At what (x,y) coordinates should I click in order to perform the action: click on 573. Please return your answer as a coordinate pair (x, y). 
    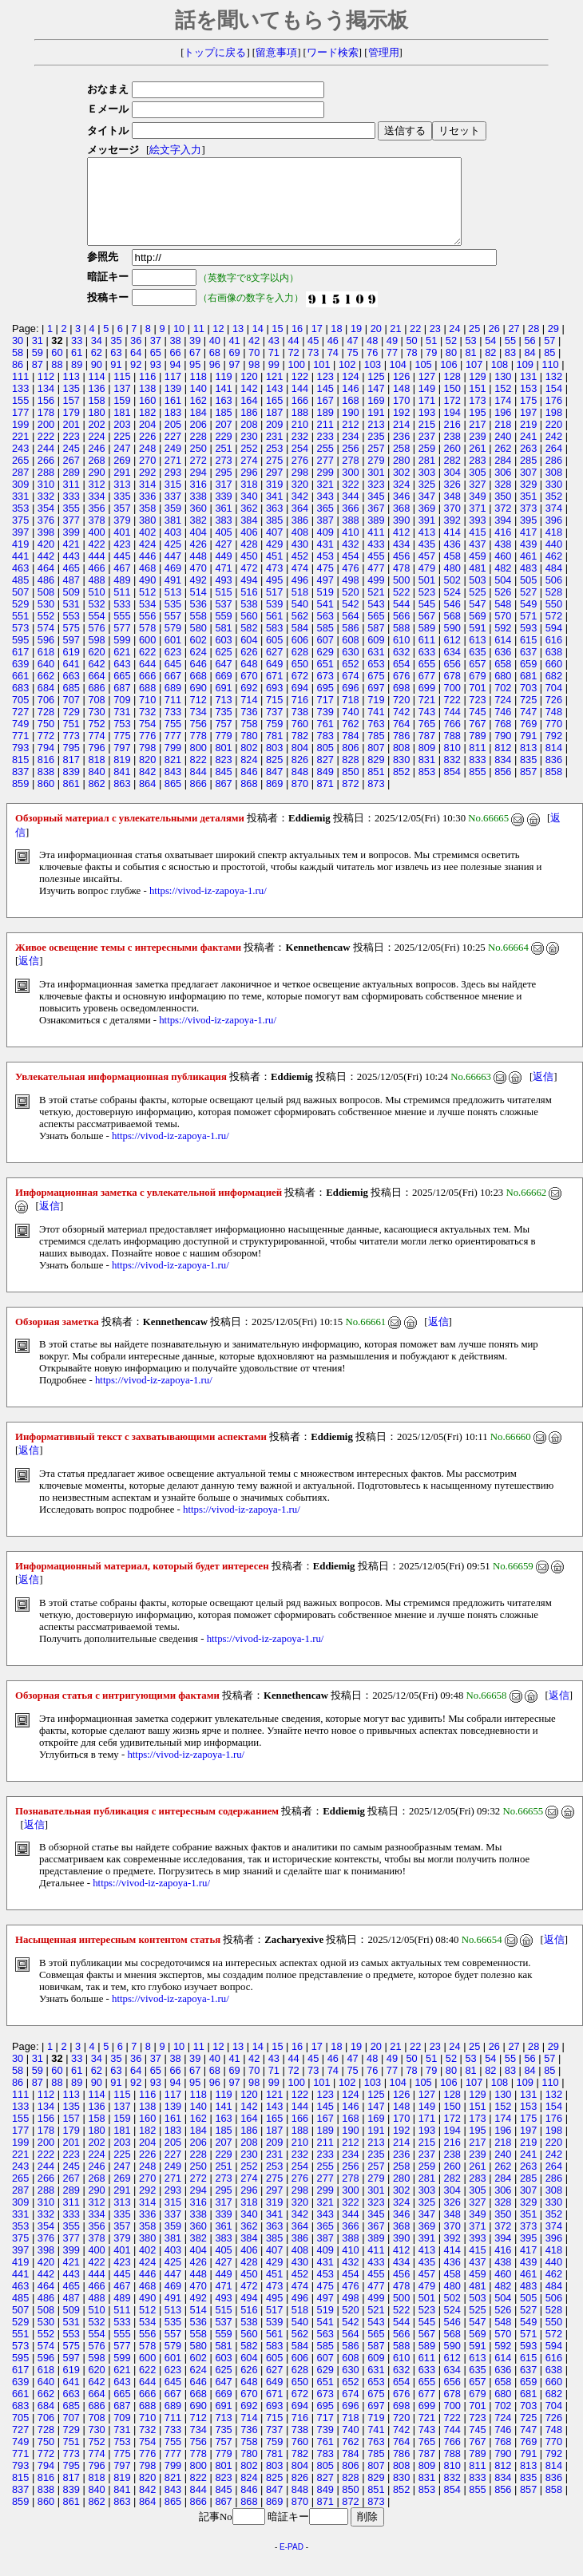
    Looking at the image, I should click on (20, 645).